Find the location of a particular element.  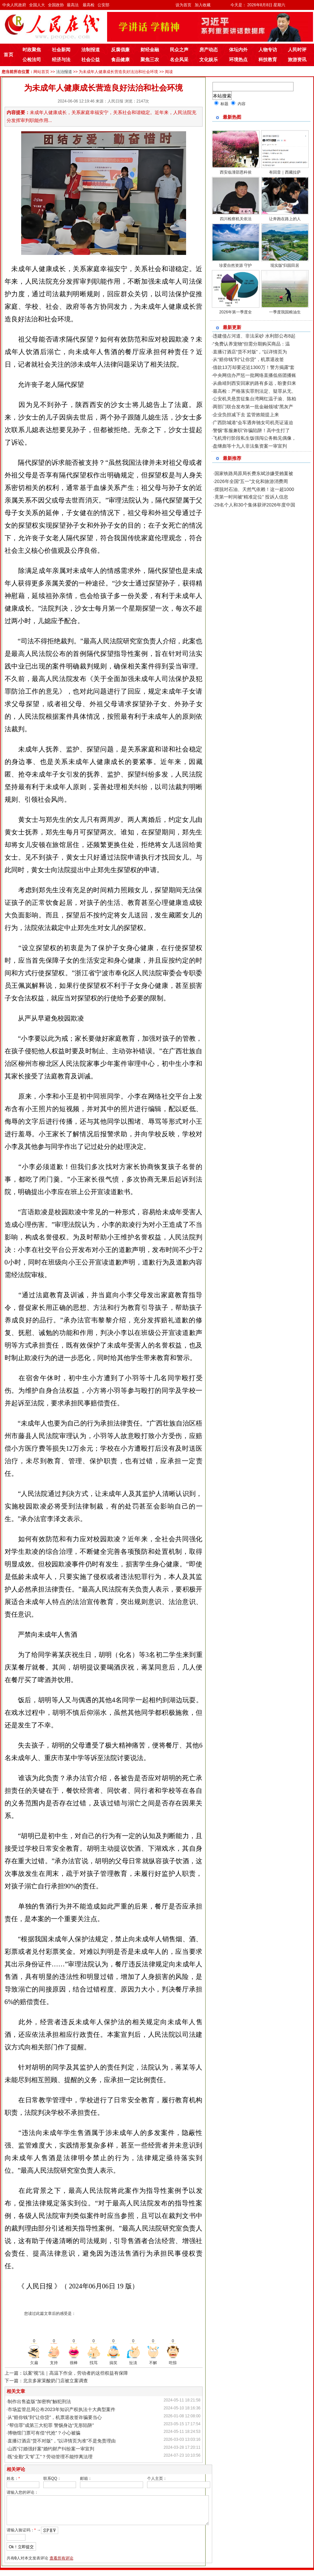

飞机滑行阶段私生饭强闯公务舱见偶像， is located at coordinates (254, 438).